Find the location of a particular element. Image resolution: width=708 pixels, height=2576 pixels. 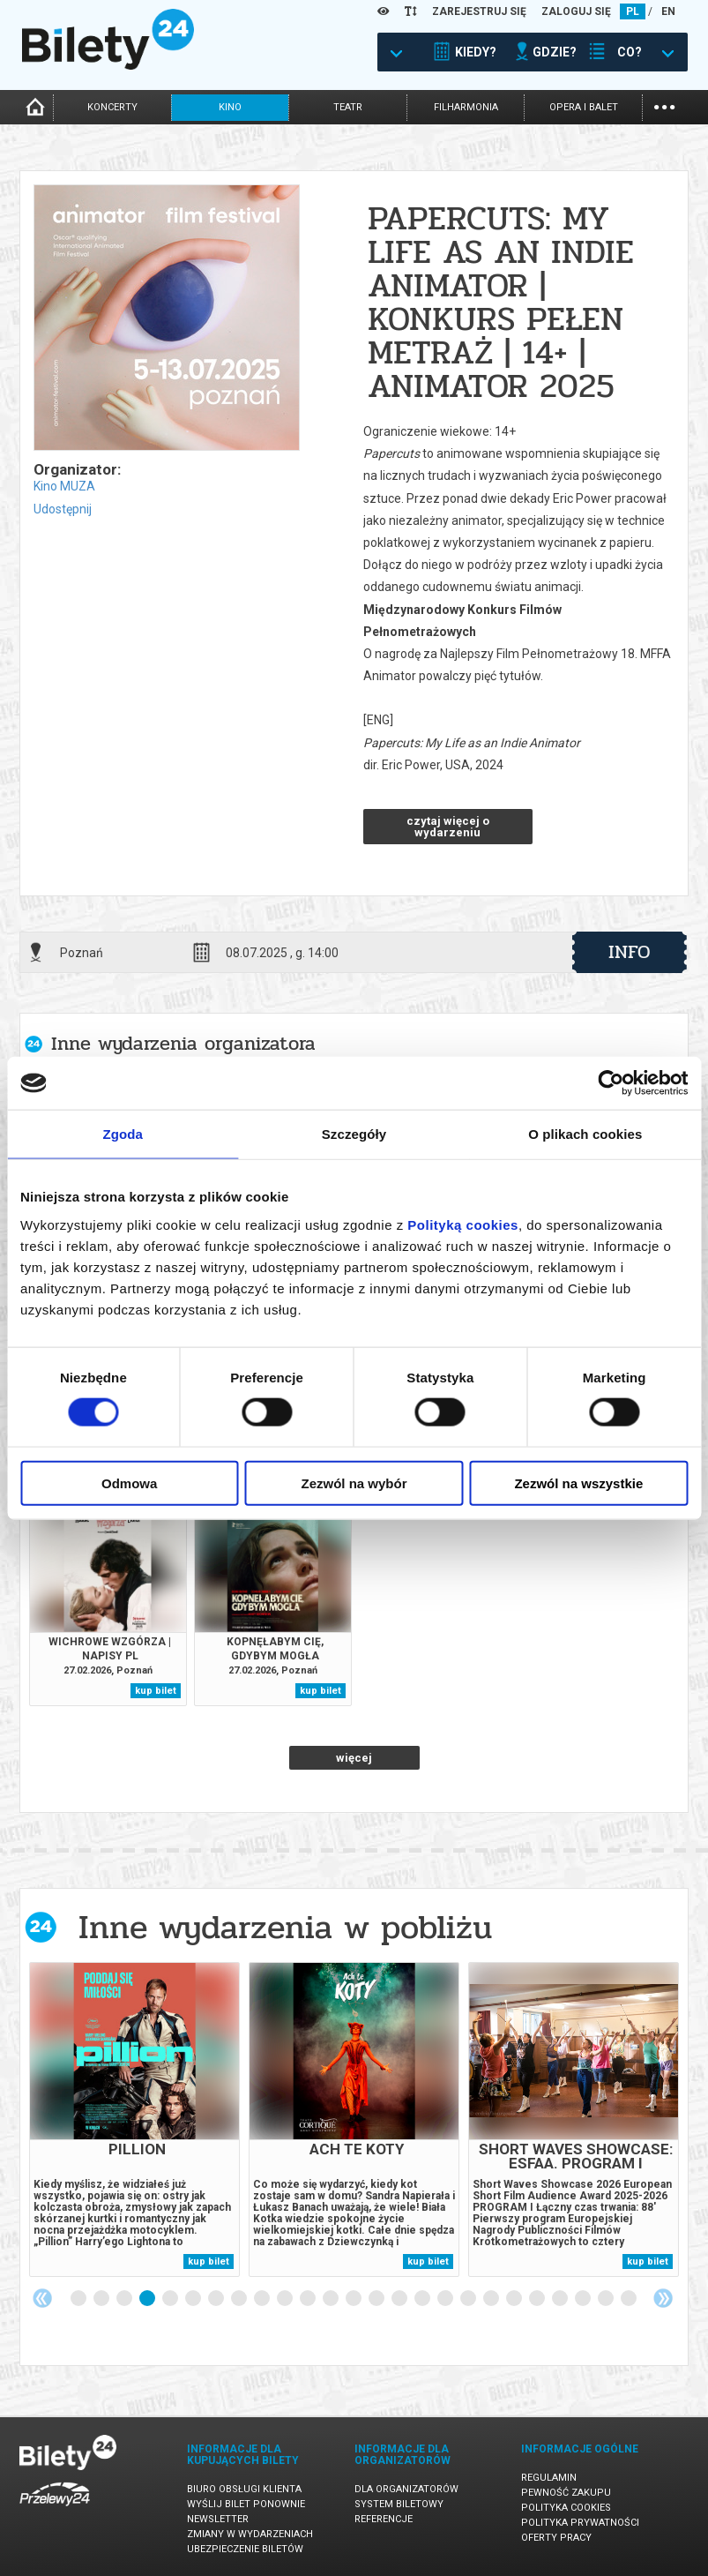

18 [tab] is located at coordinates (469, 2299).